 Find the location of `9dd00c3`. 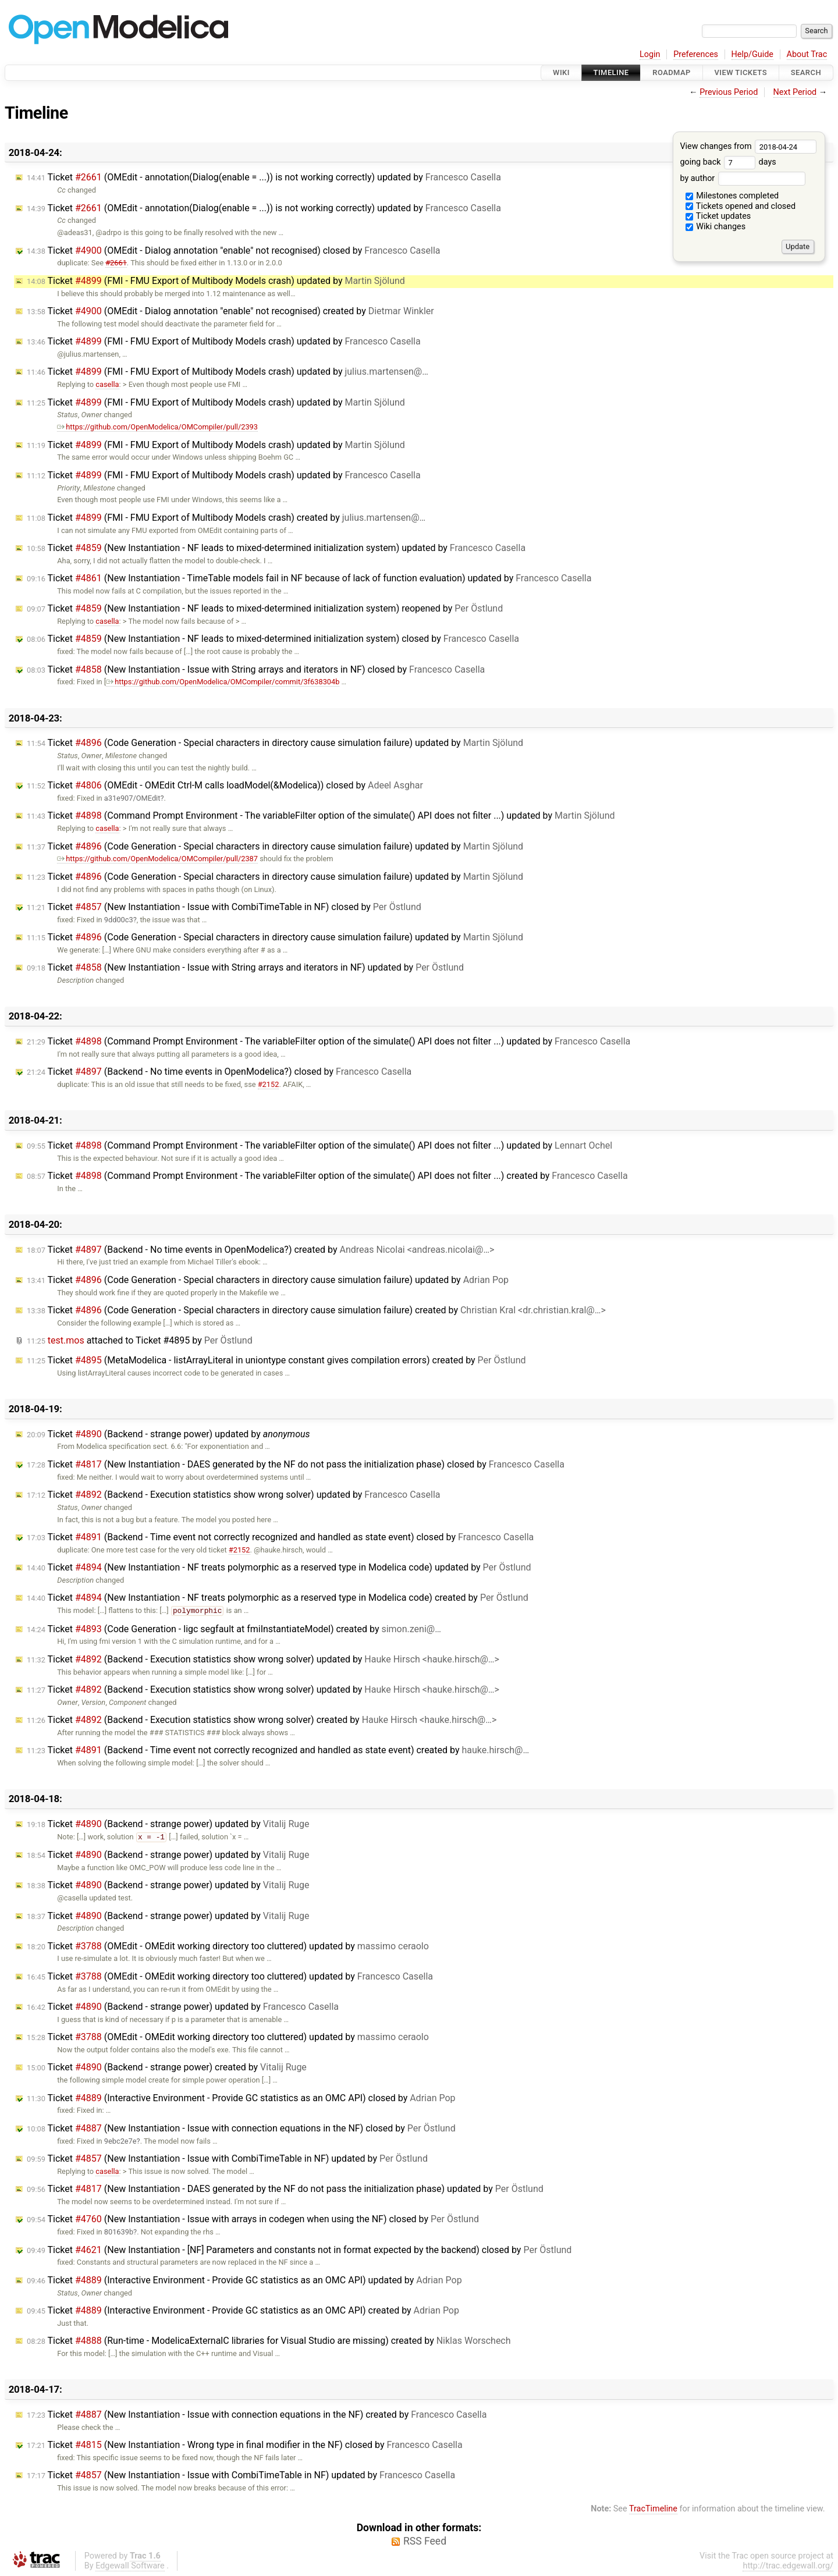

9dd00c3 is located at coordinates (118, 919).